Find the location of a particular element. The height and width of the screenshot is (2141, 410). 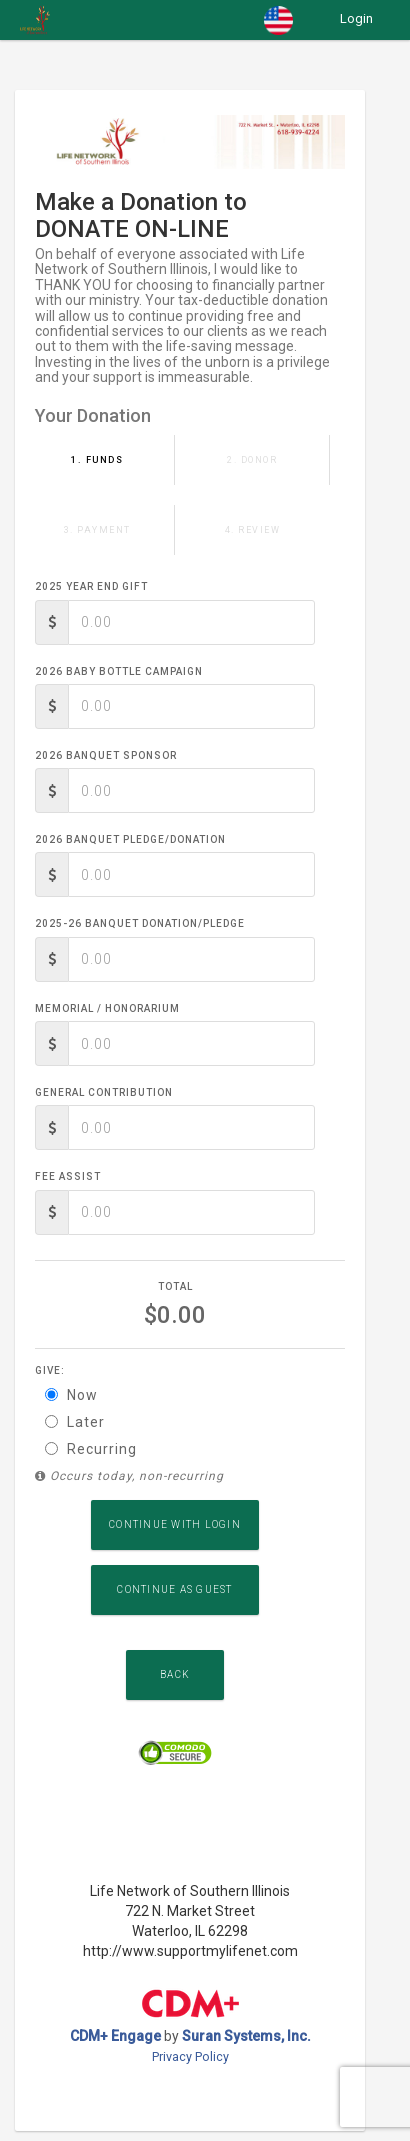

Login [button] is located at coordinates (356, 18).